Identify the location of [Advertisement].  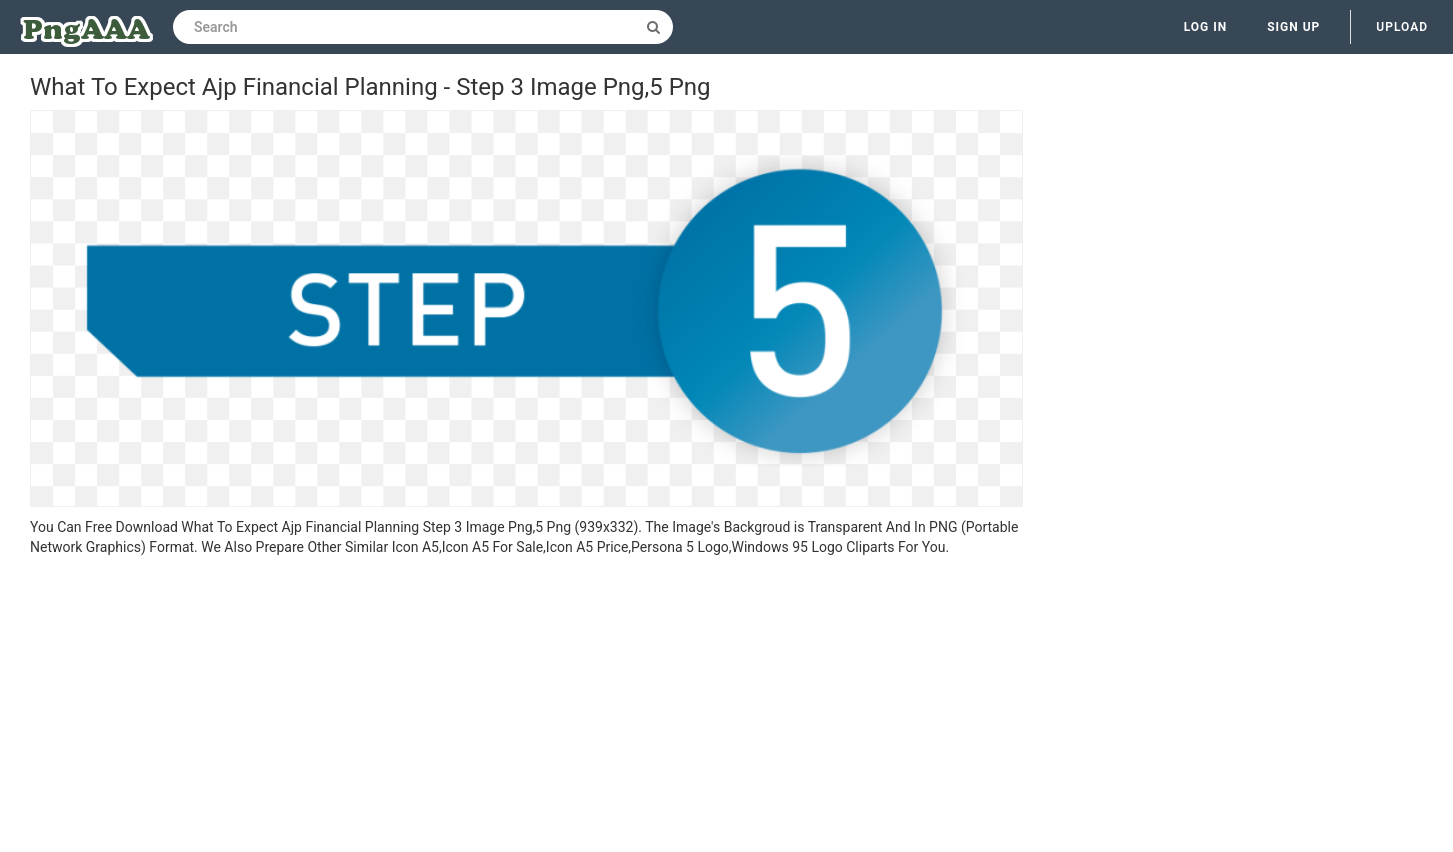
(526, 707).